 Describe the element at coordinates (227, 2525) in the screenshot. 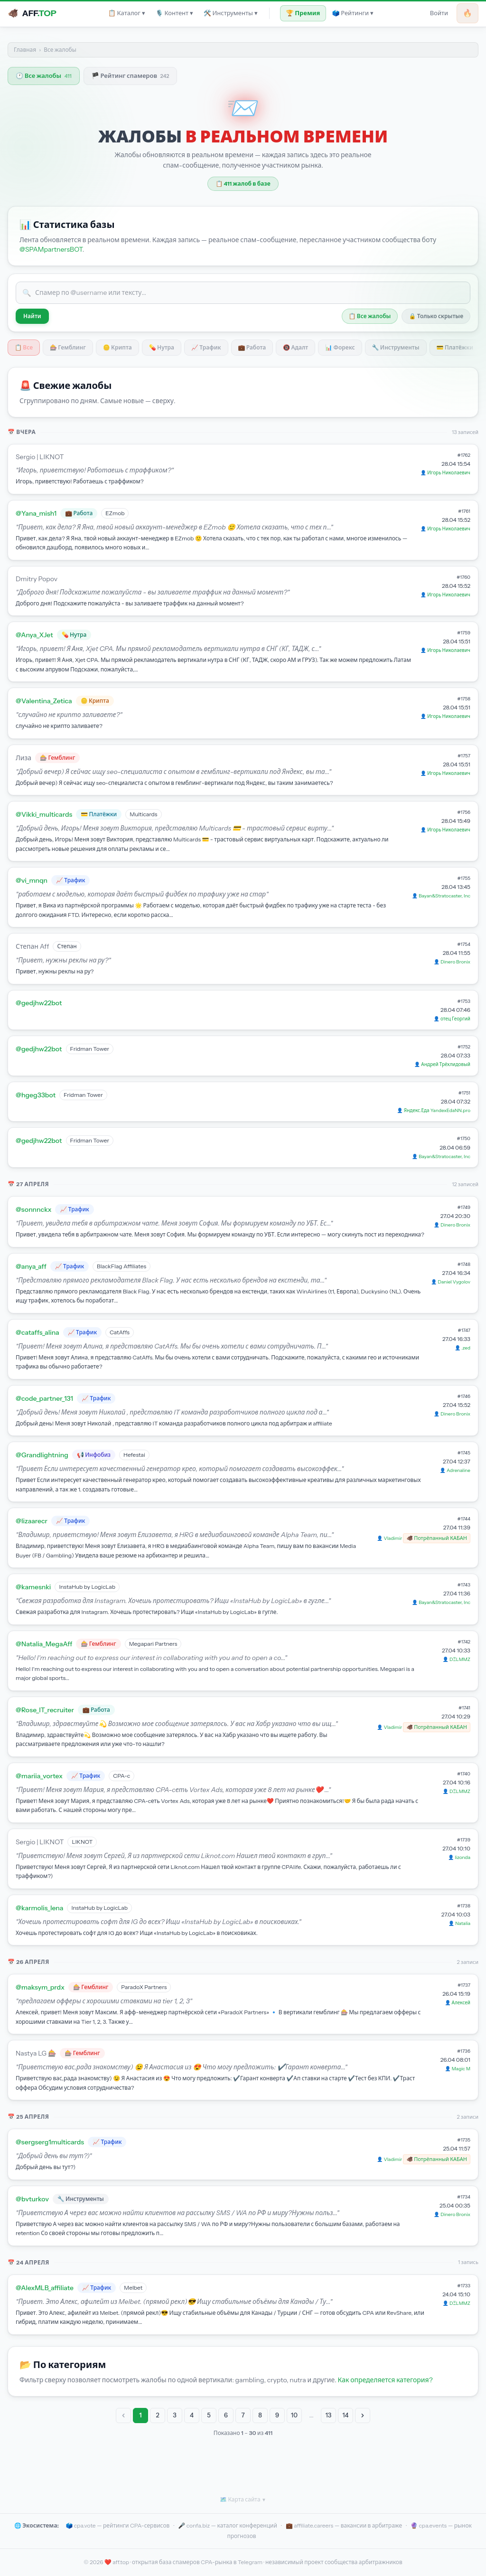

I see `🎤 confa.biz — каталог конференций` at that location.